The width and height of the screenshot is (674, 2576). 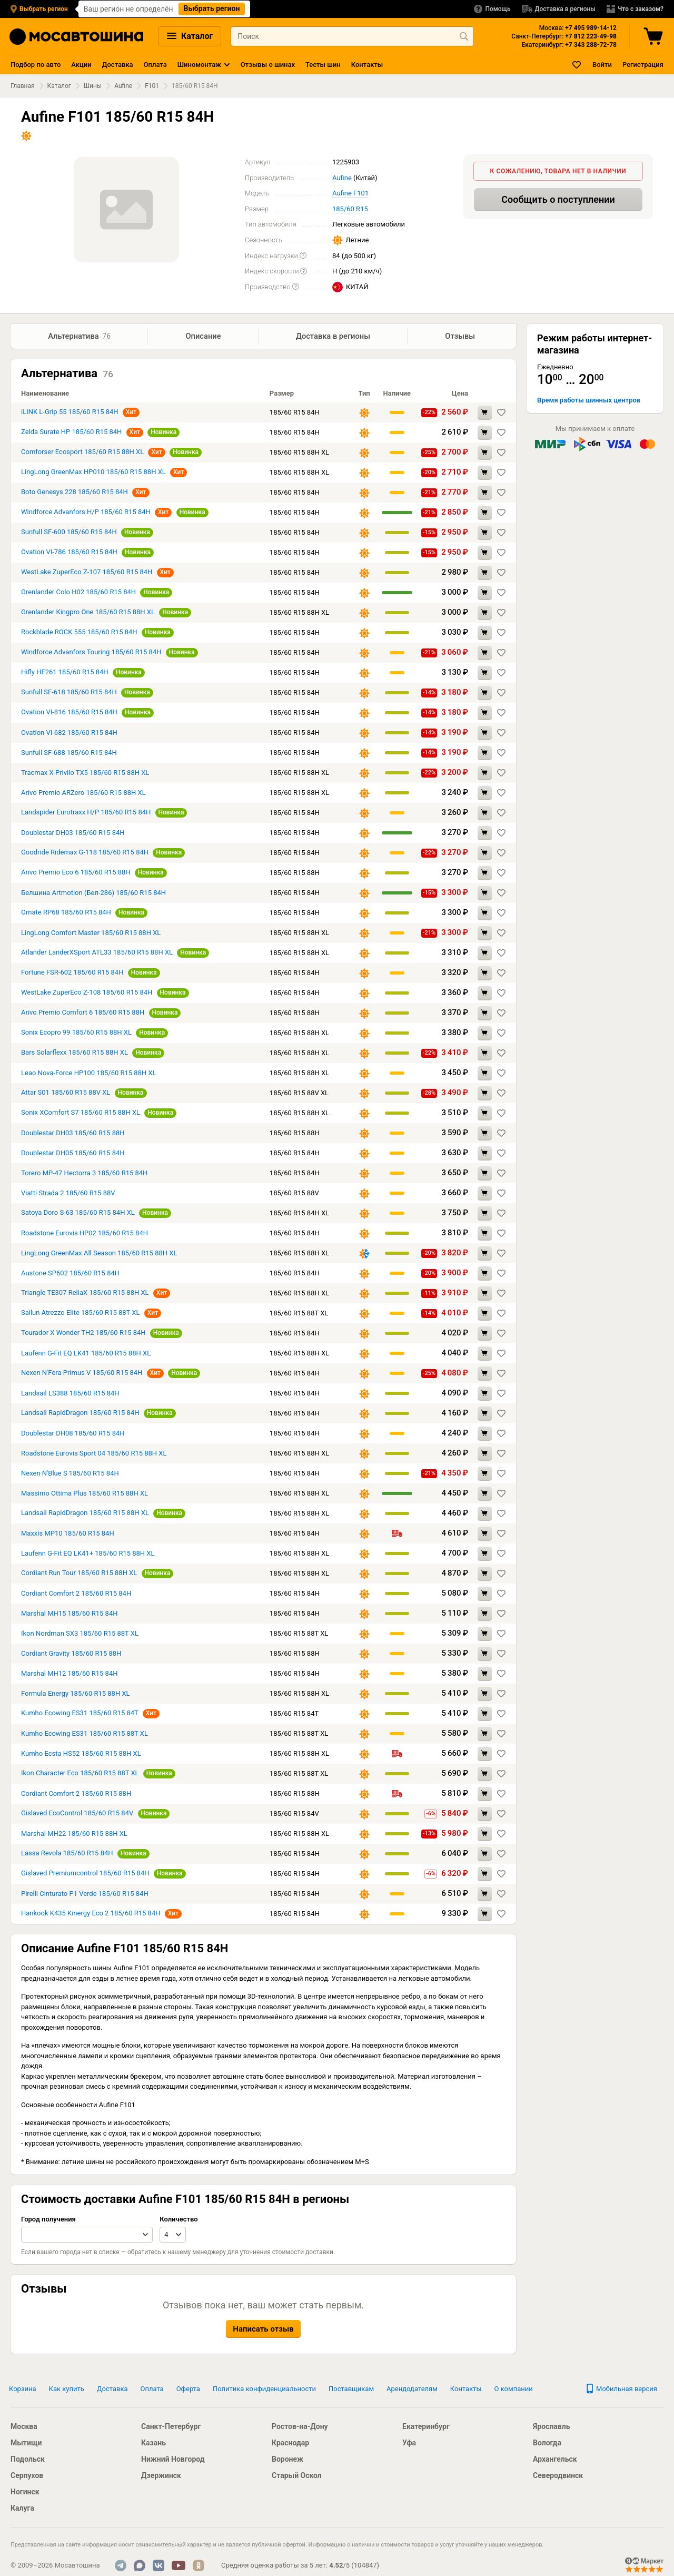 I want to click on Tourador X Wonder TH2 185/60 R15 84H, so click(x=84, y=1334).